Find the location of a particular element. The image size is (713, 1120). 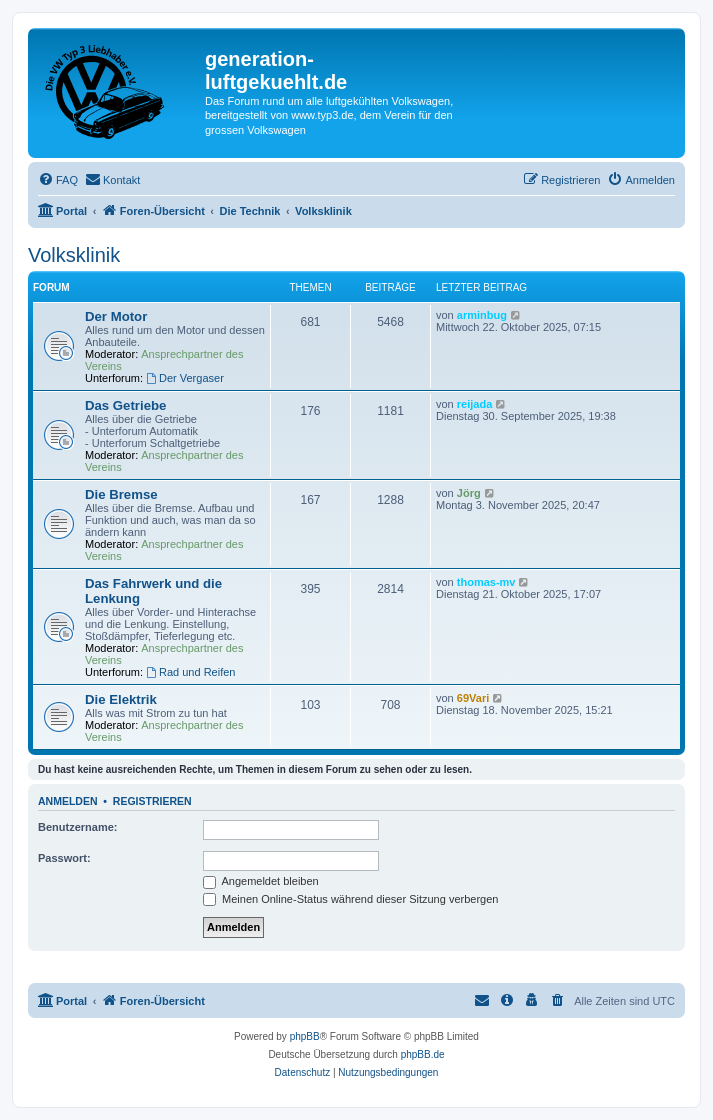

[menuitem] is located at coordinates (58, 180).